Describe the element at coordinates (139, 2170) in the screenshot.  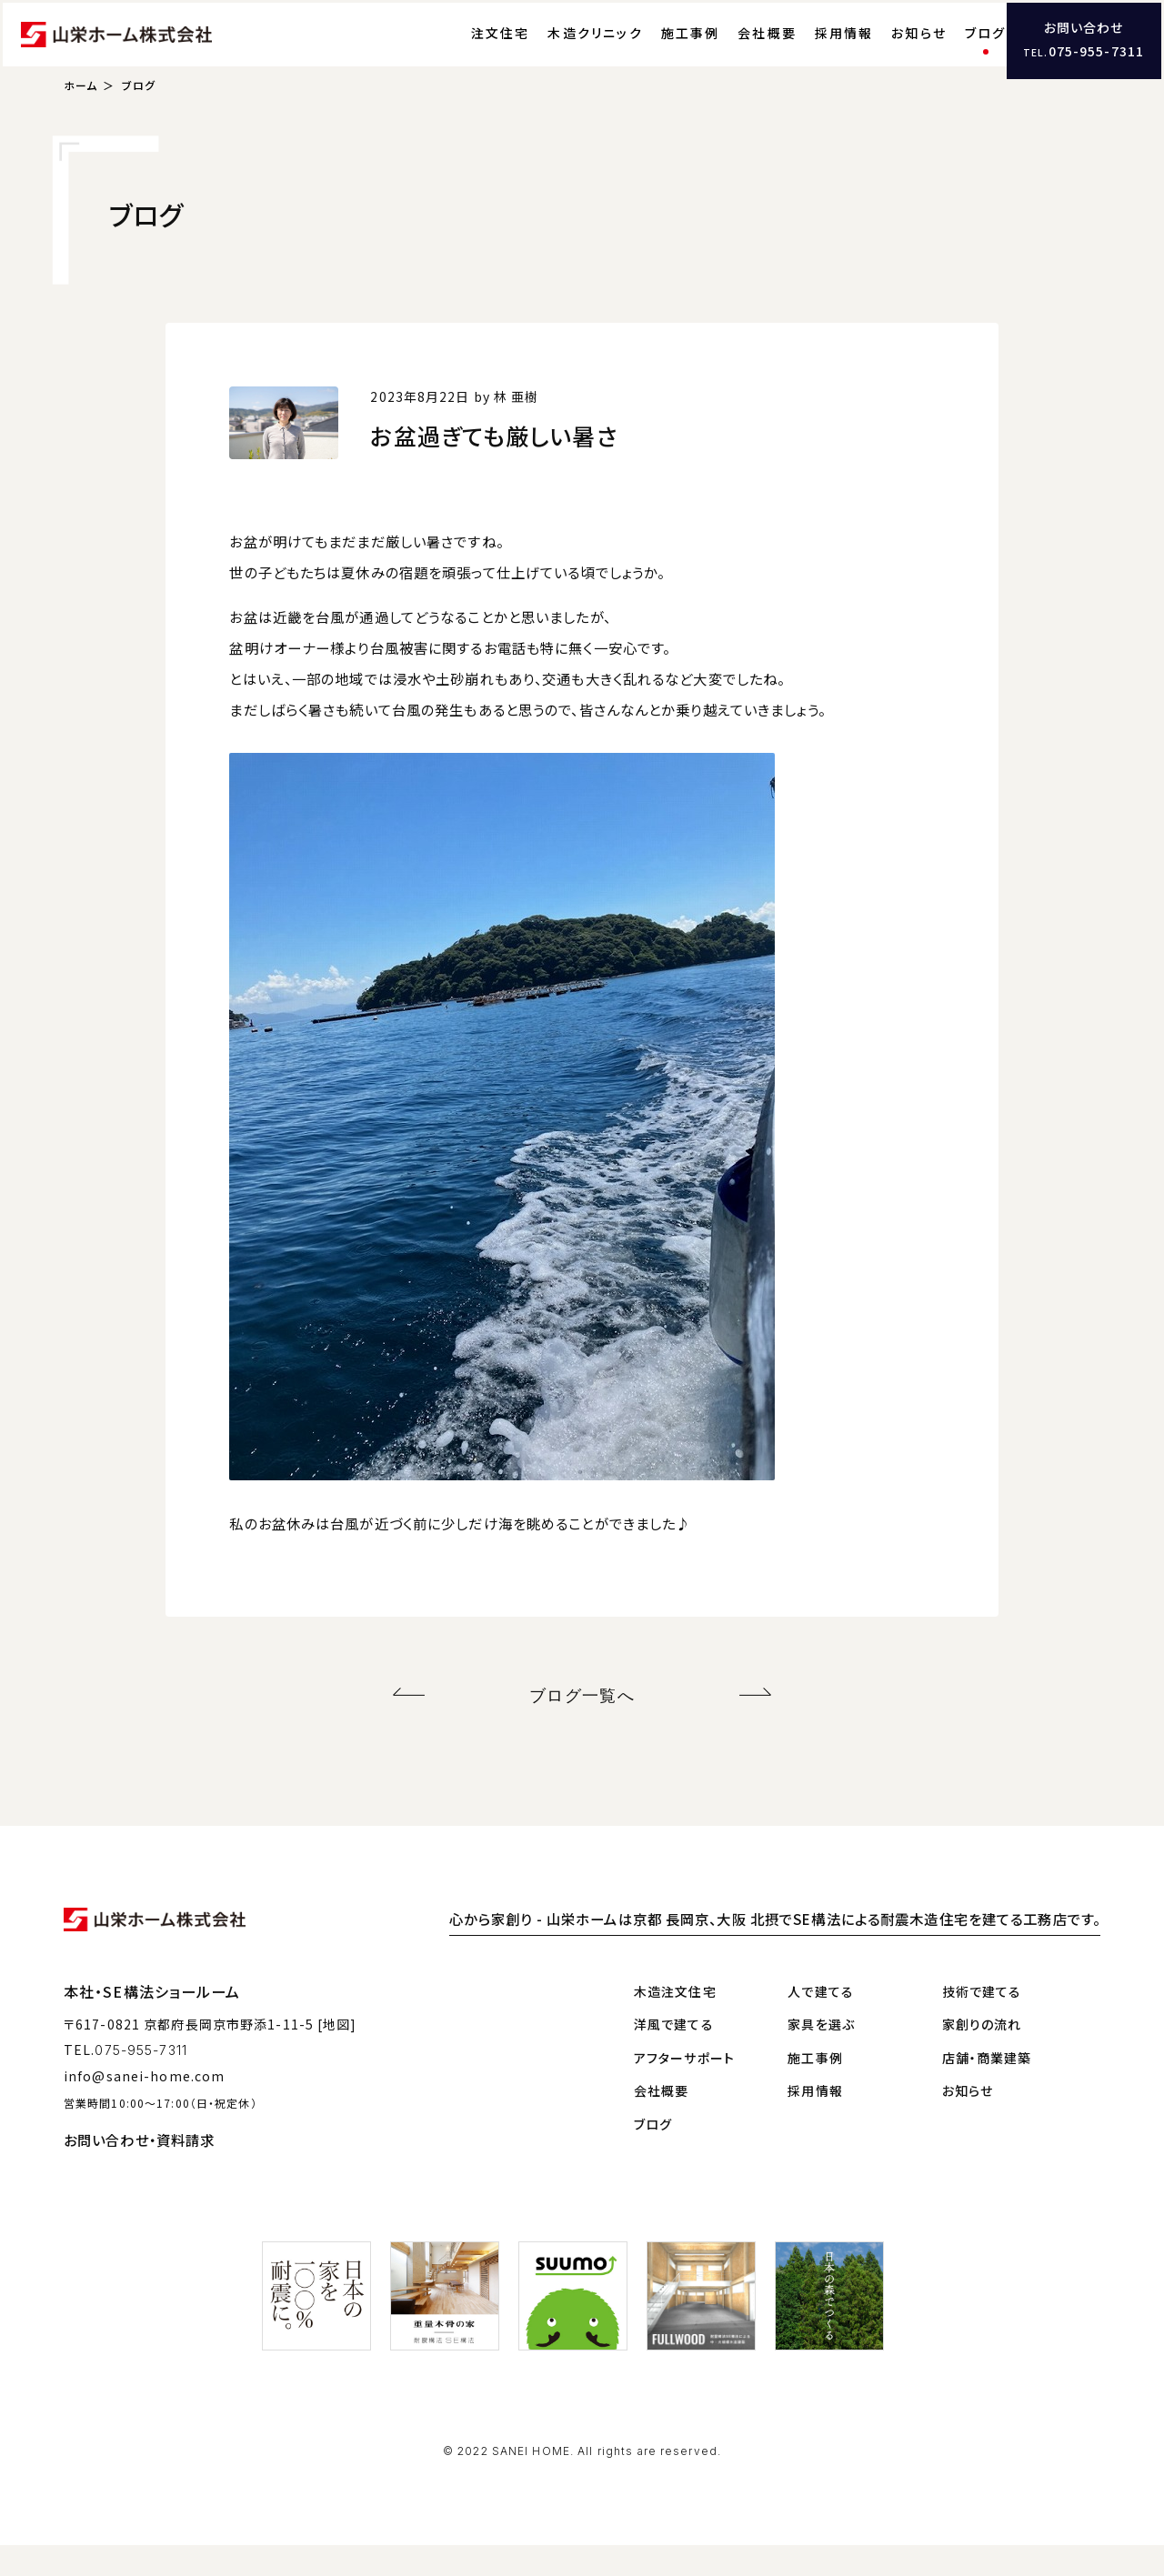
I see `お問い合わせ・資料請求` at that location.